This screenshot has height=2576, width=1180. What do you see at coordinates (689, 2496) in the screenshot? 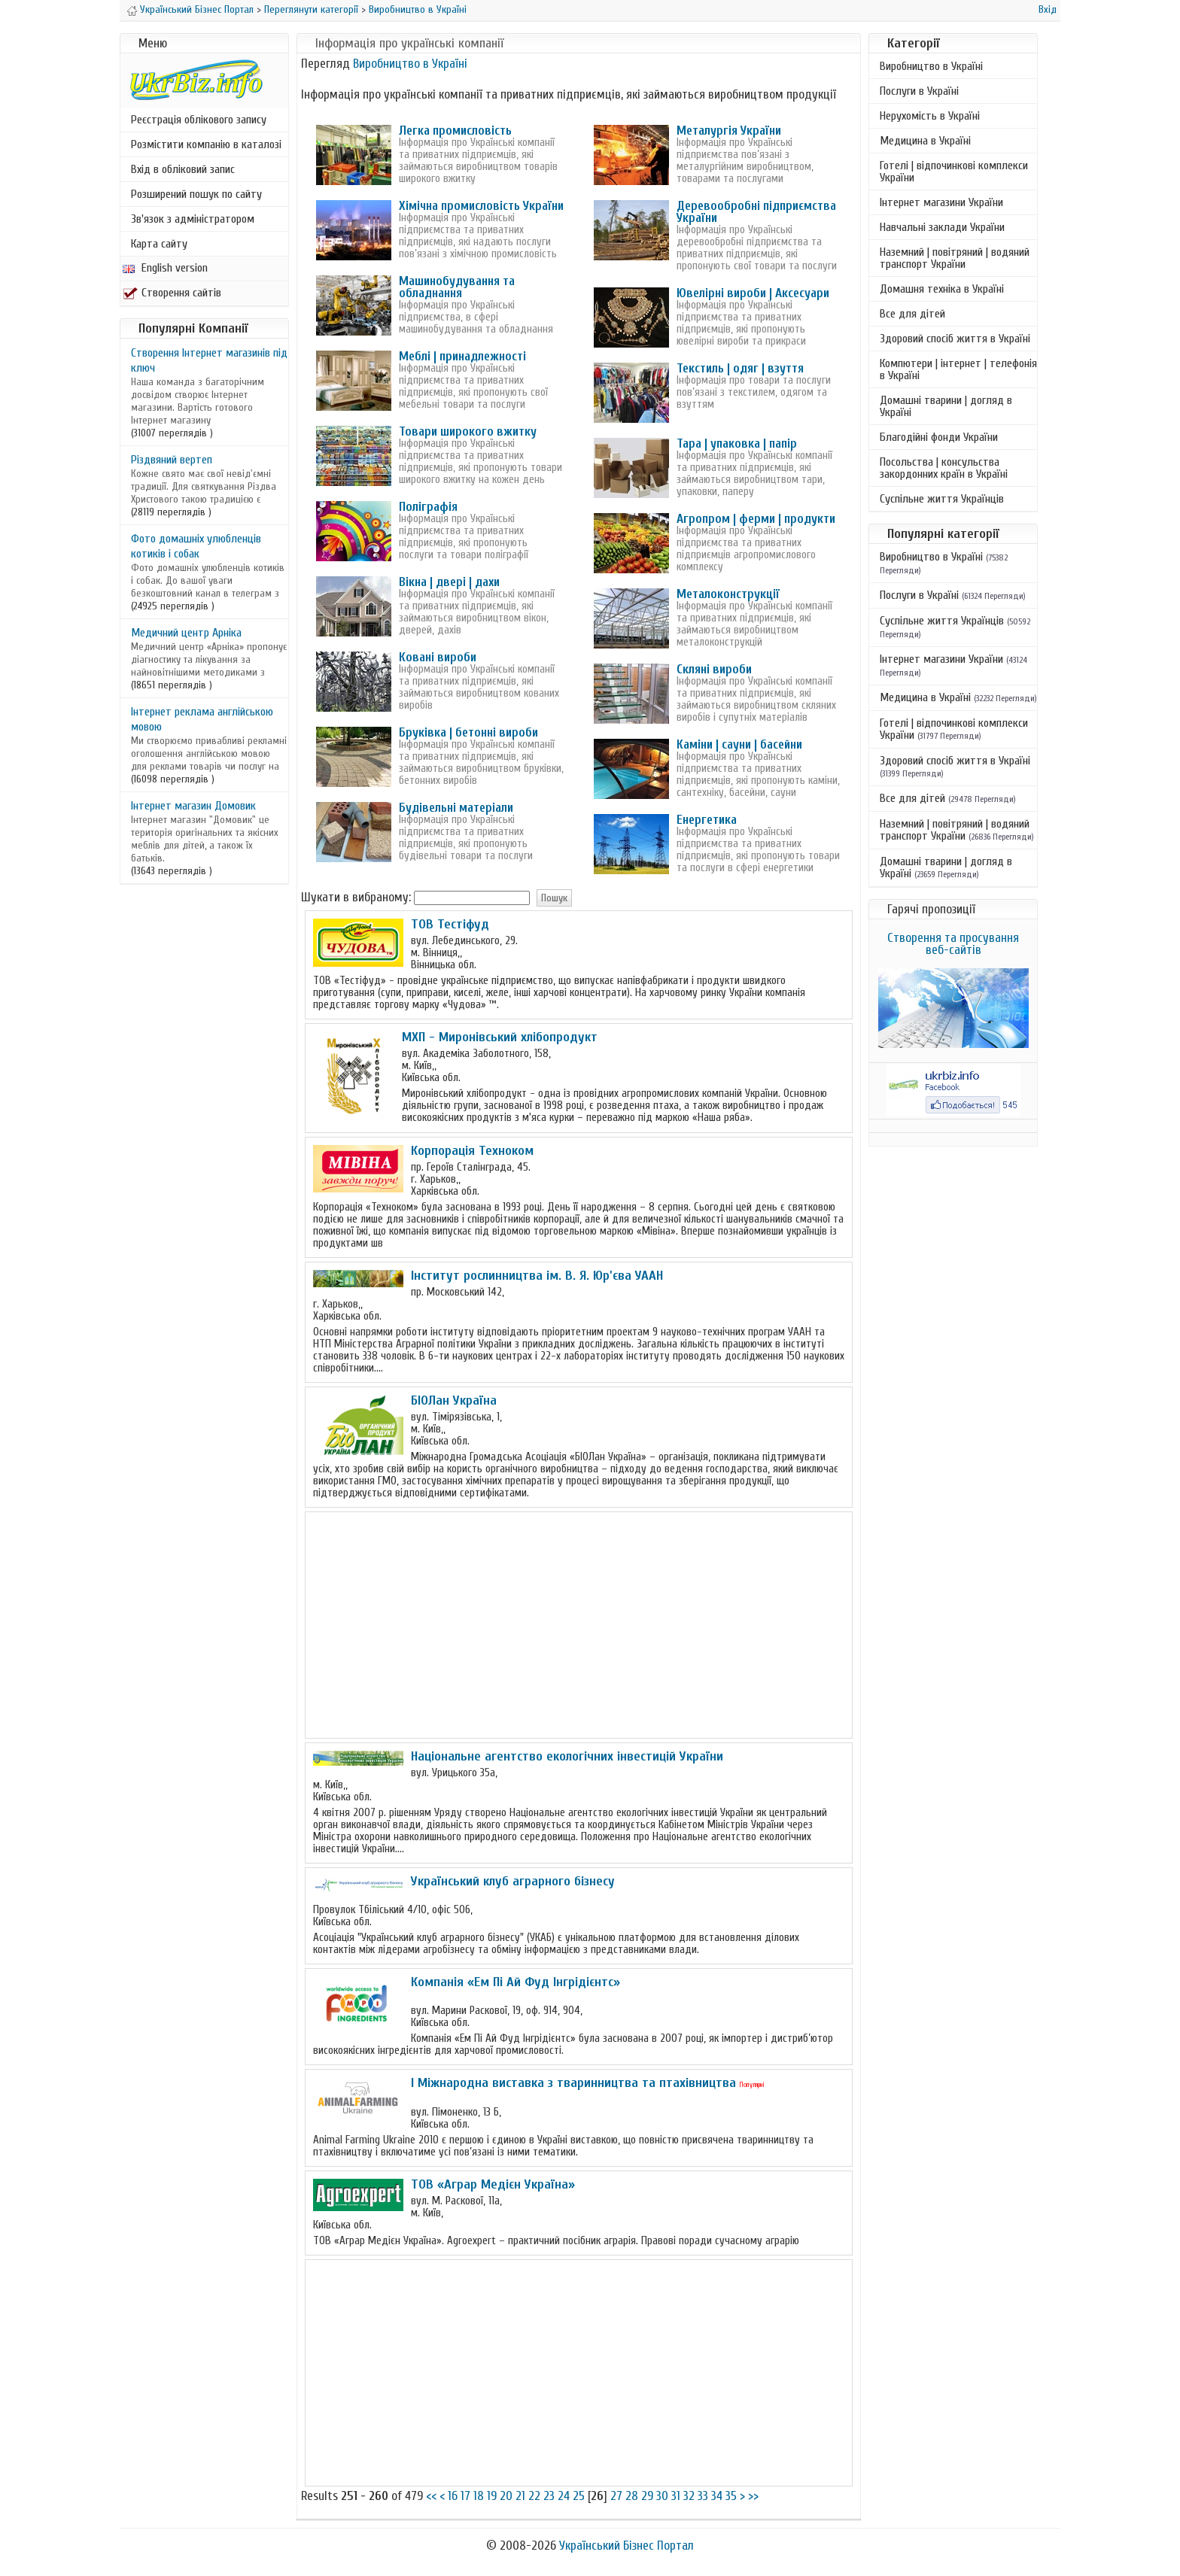
I see `32` at bounding box center [689, 2496].